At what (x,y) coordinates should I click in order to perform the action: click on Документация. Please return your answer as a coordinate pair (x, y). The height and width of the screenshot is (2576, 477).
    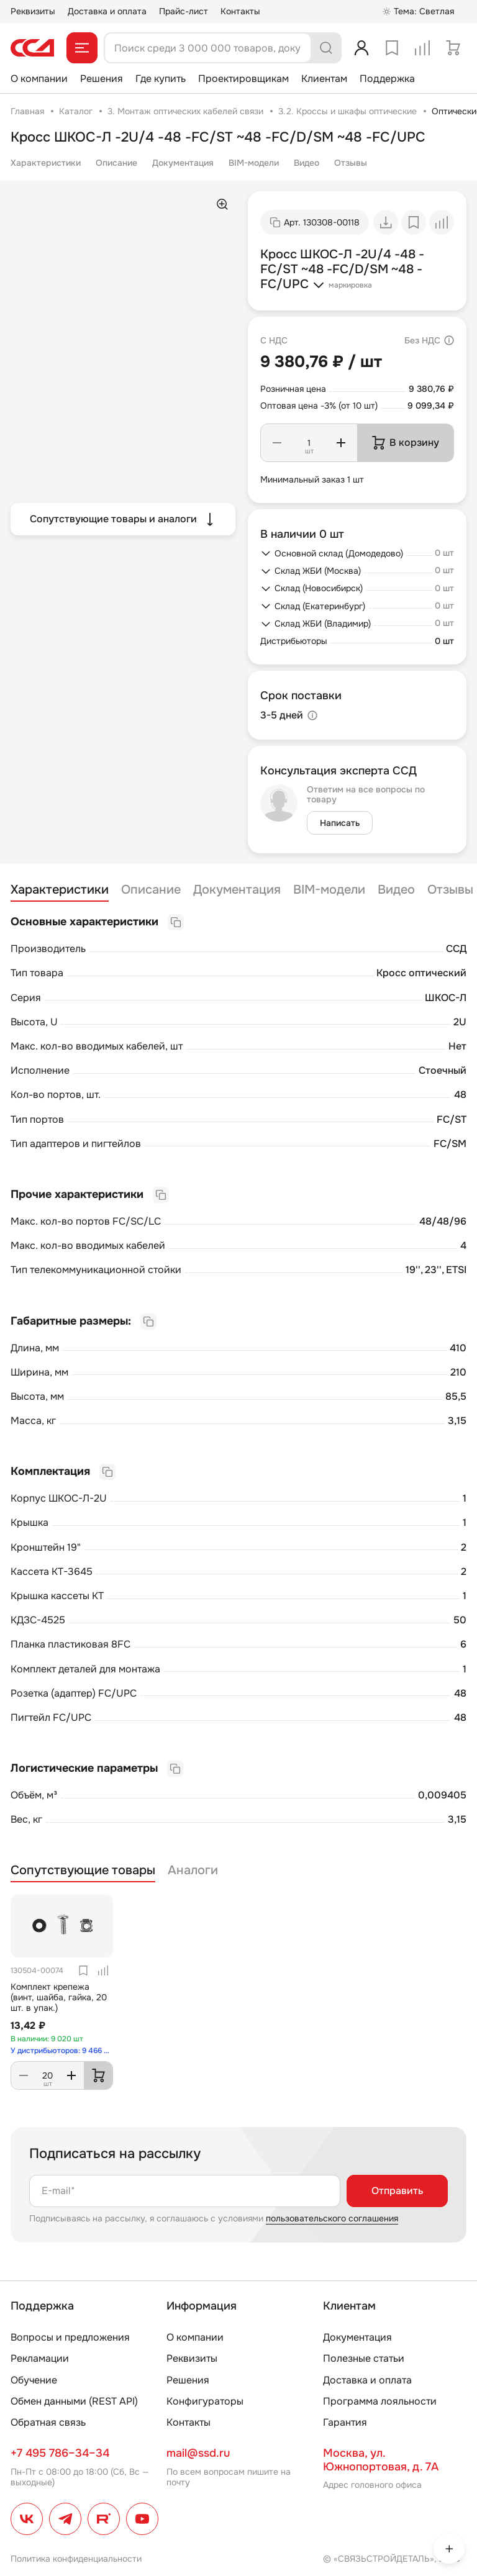
    Looking at the image, I should click on (183, 162).